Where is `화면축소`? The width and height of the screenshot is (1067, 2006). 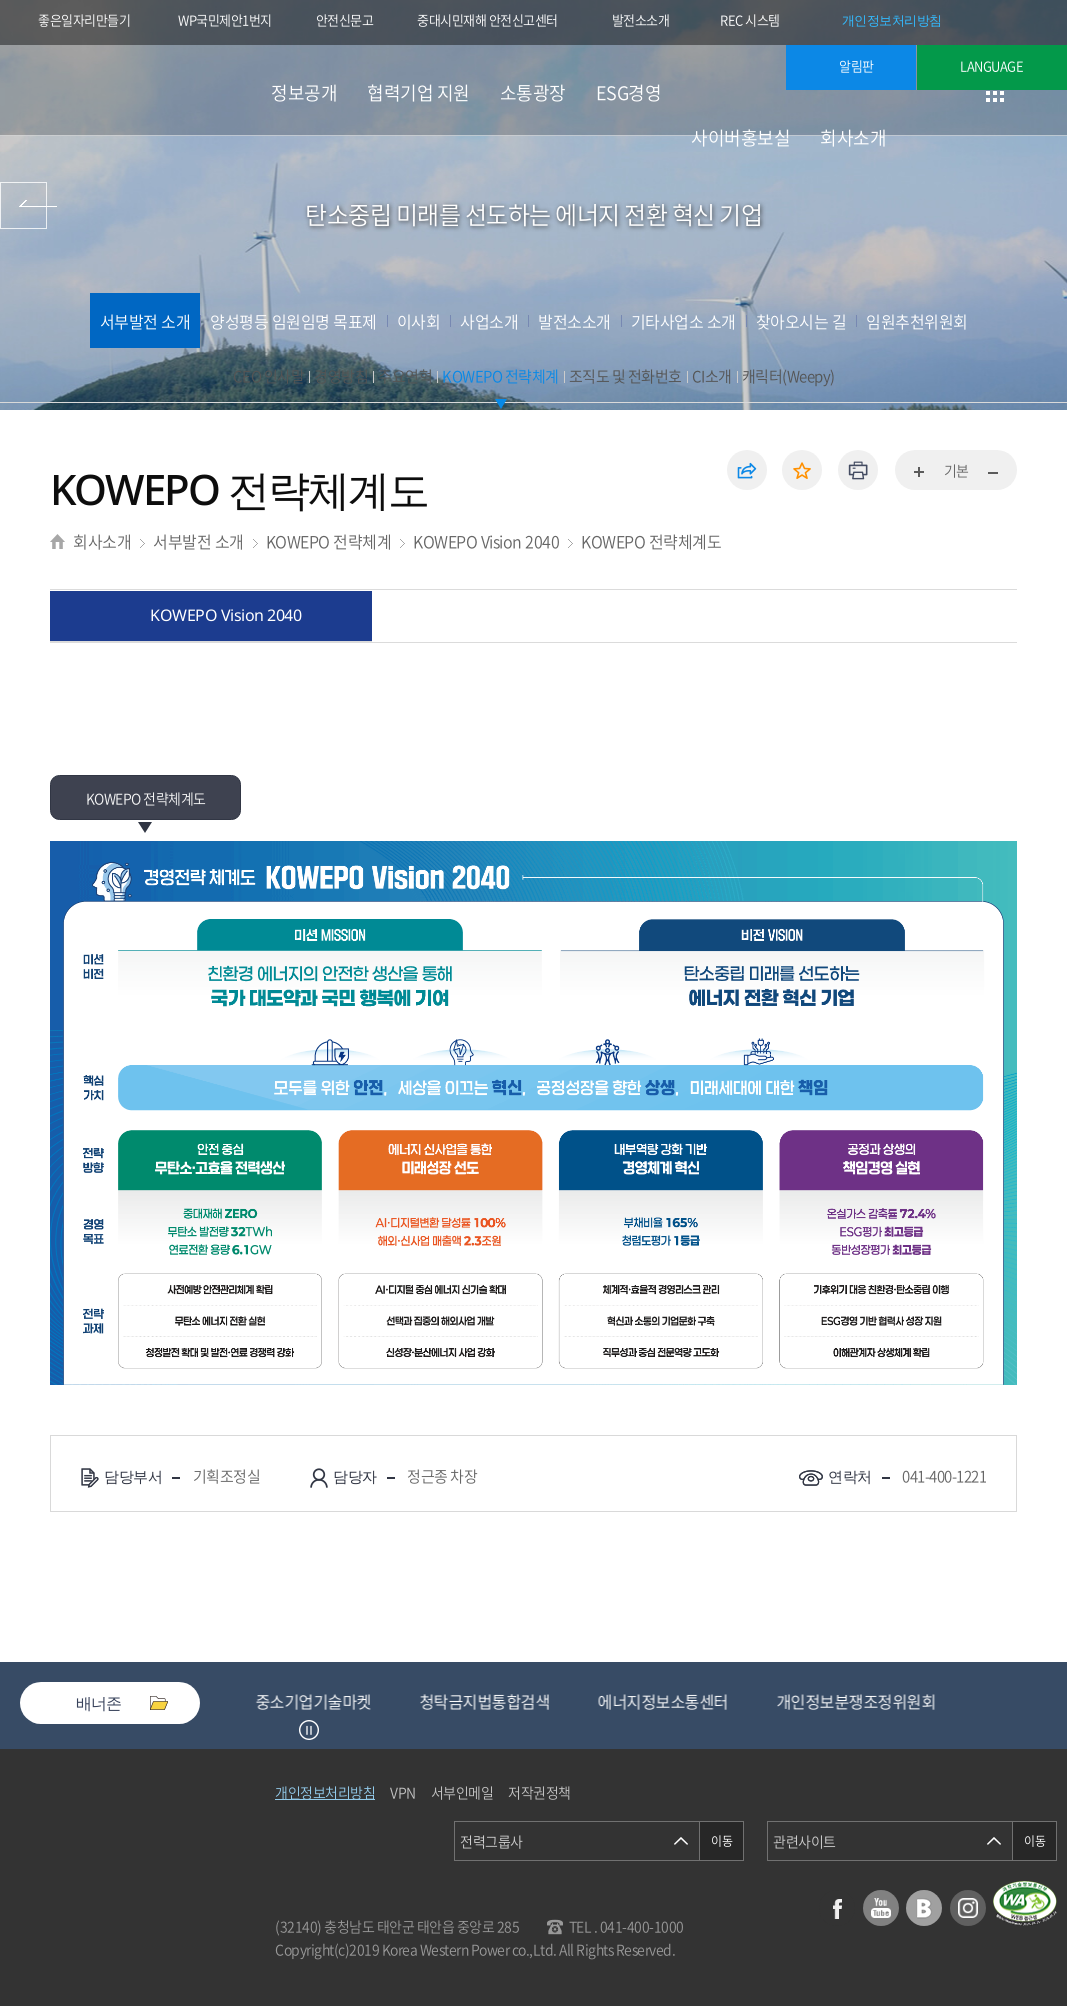 화면축소 is located at coordinates (992, 473).